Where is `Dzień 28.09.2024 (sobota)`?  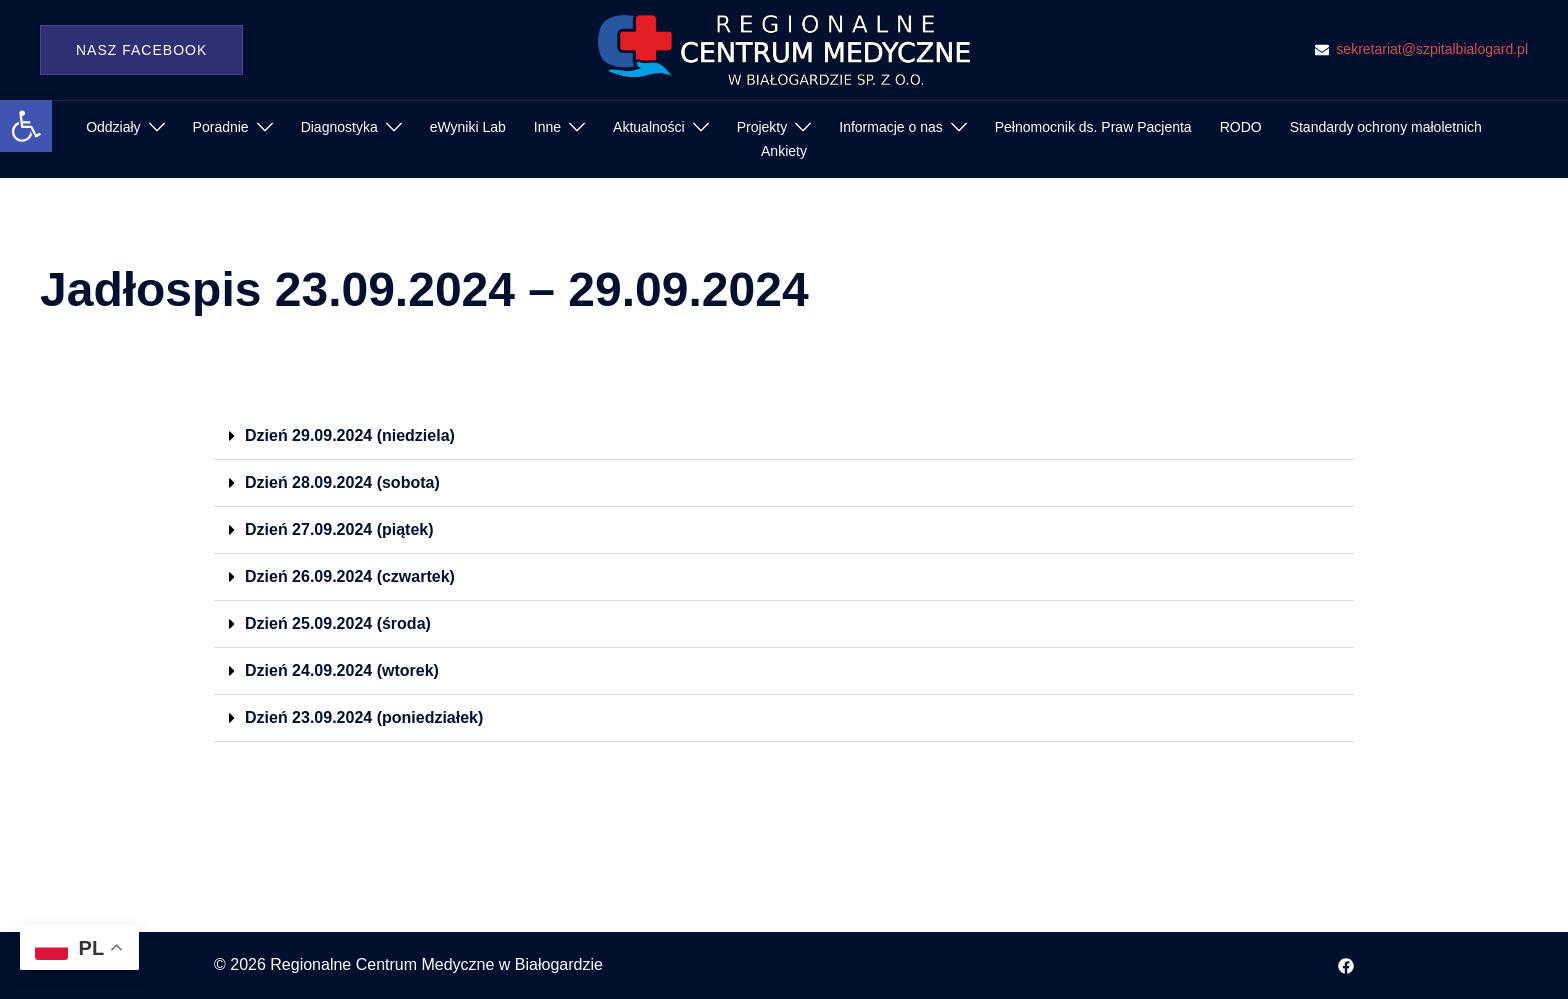 Dzień 28.09.2024 (sobota) is located at coordinates (342, 482).